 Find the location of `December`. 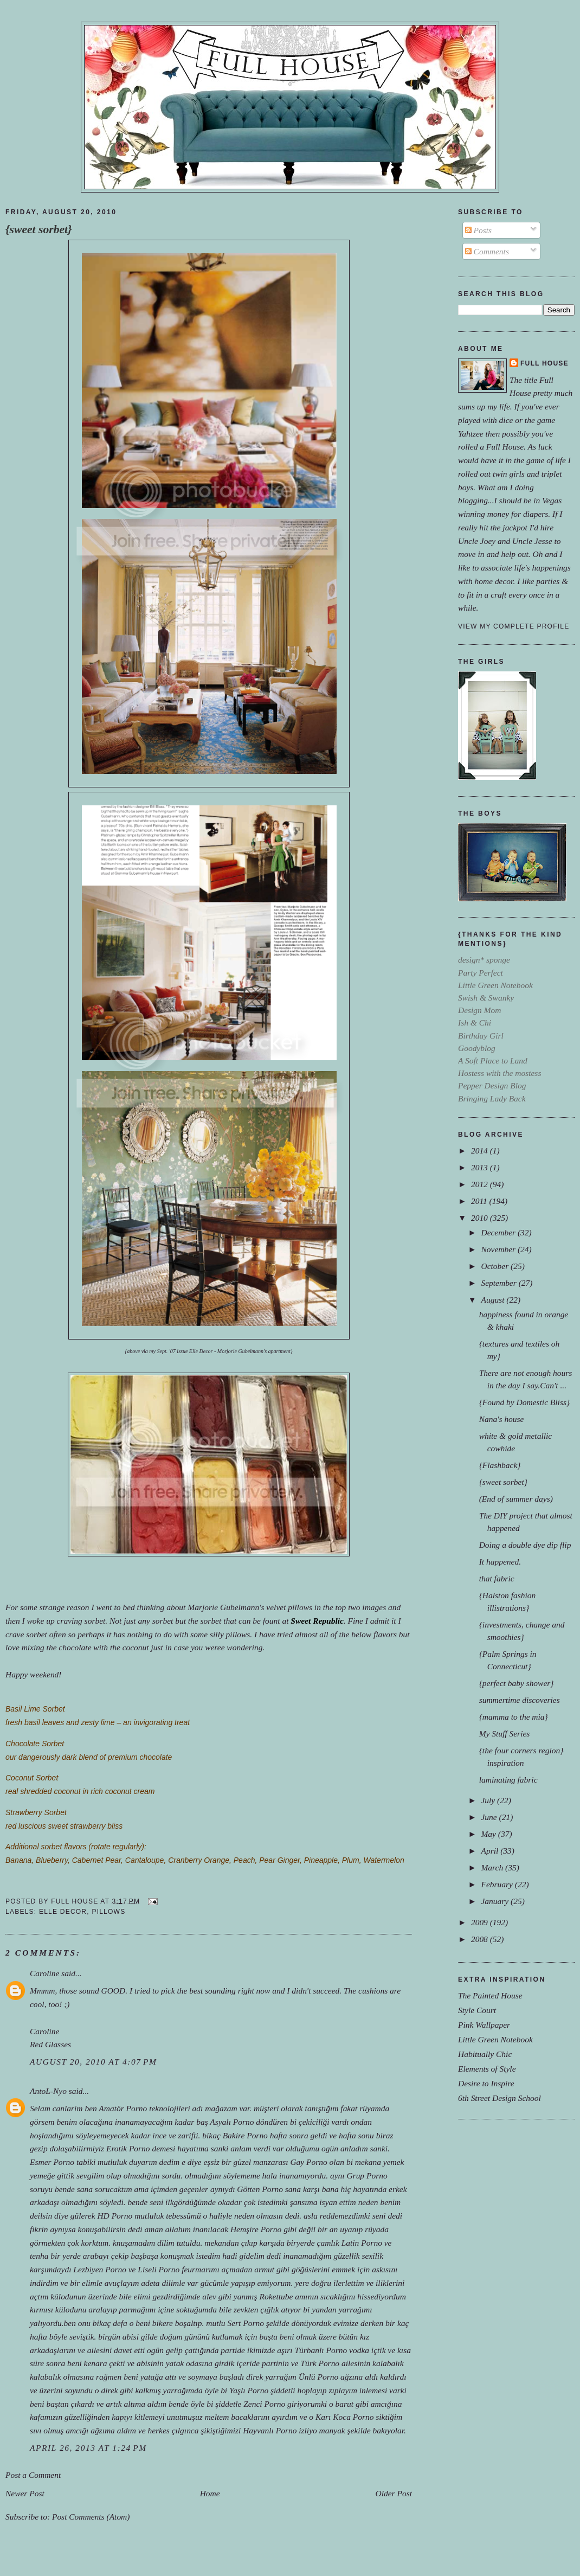

December is located at coordinates (499, 1232).